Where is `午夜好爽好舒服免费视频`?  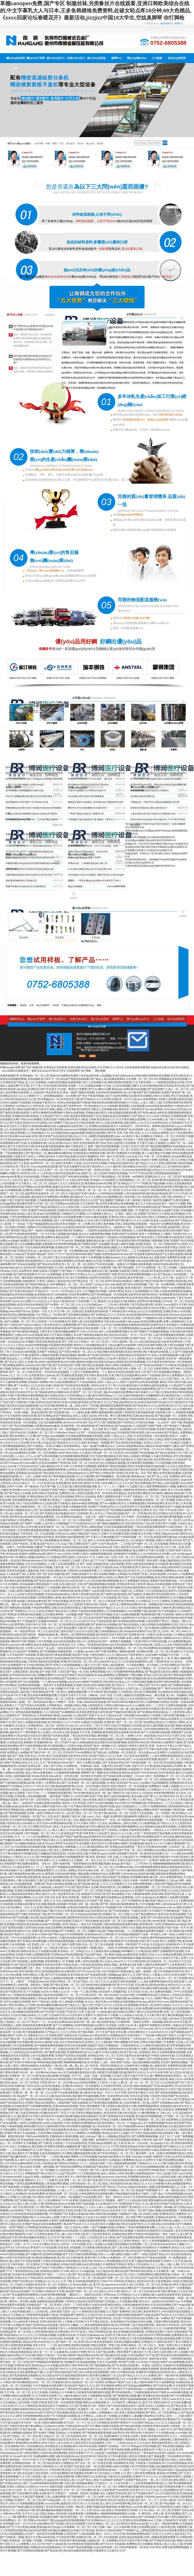 午夜好爽好舒服免费视频 is located at coordinates (29, 1395).